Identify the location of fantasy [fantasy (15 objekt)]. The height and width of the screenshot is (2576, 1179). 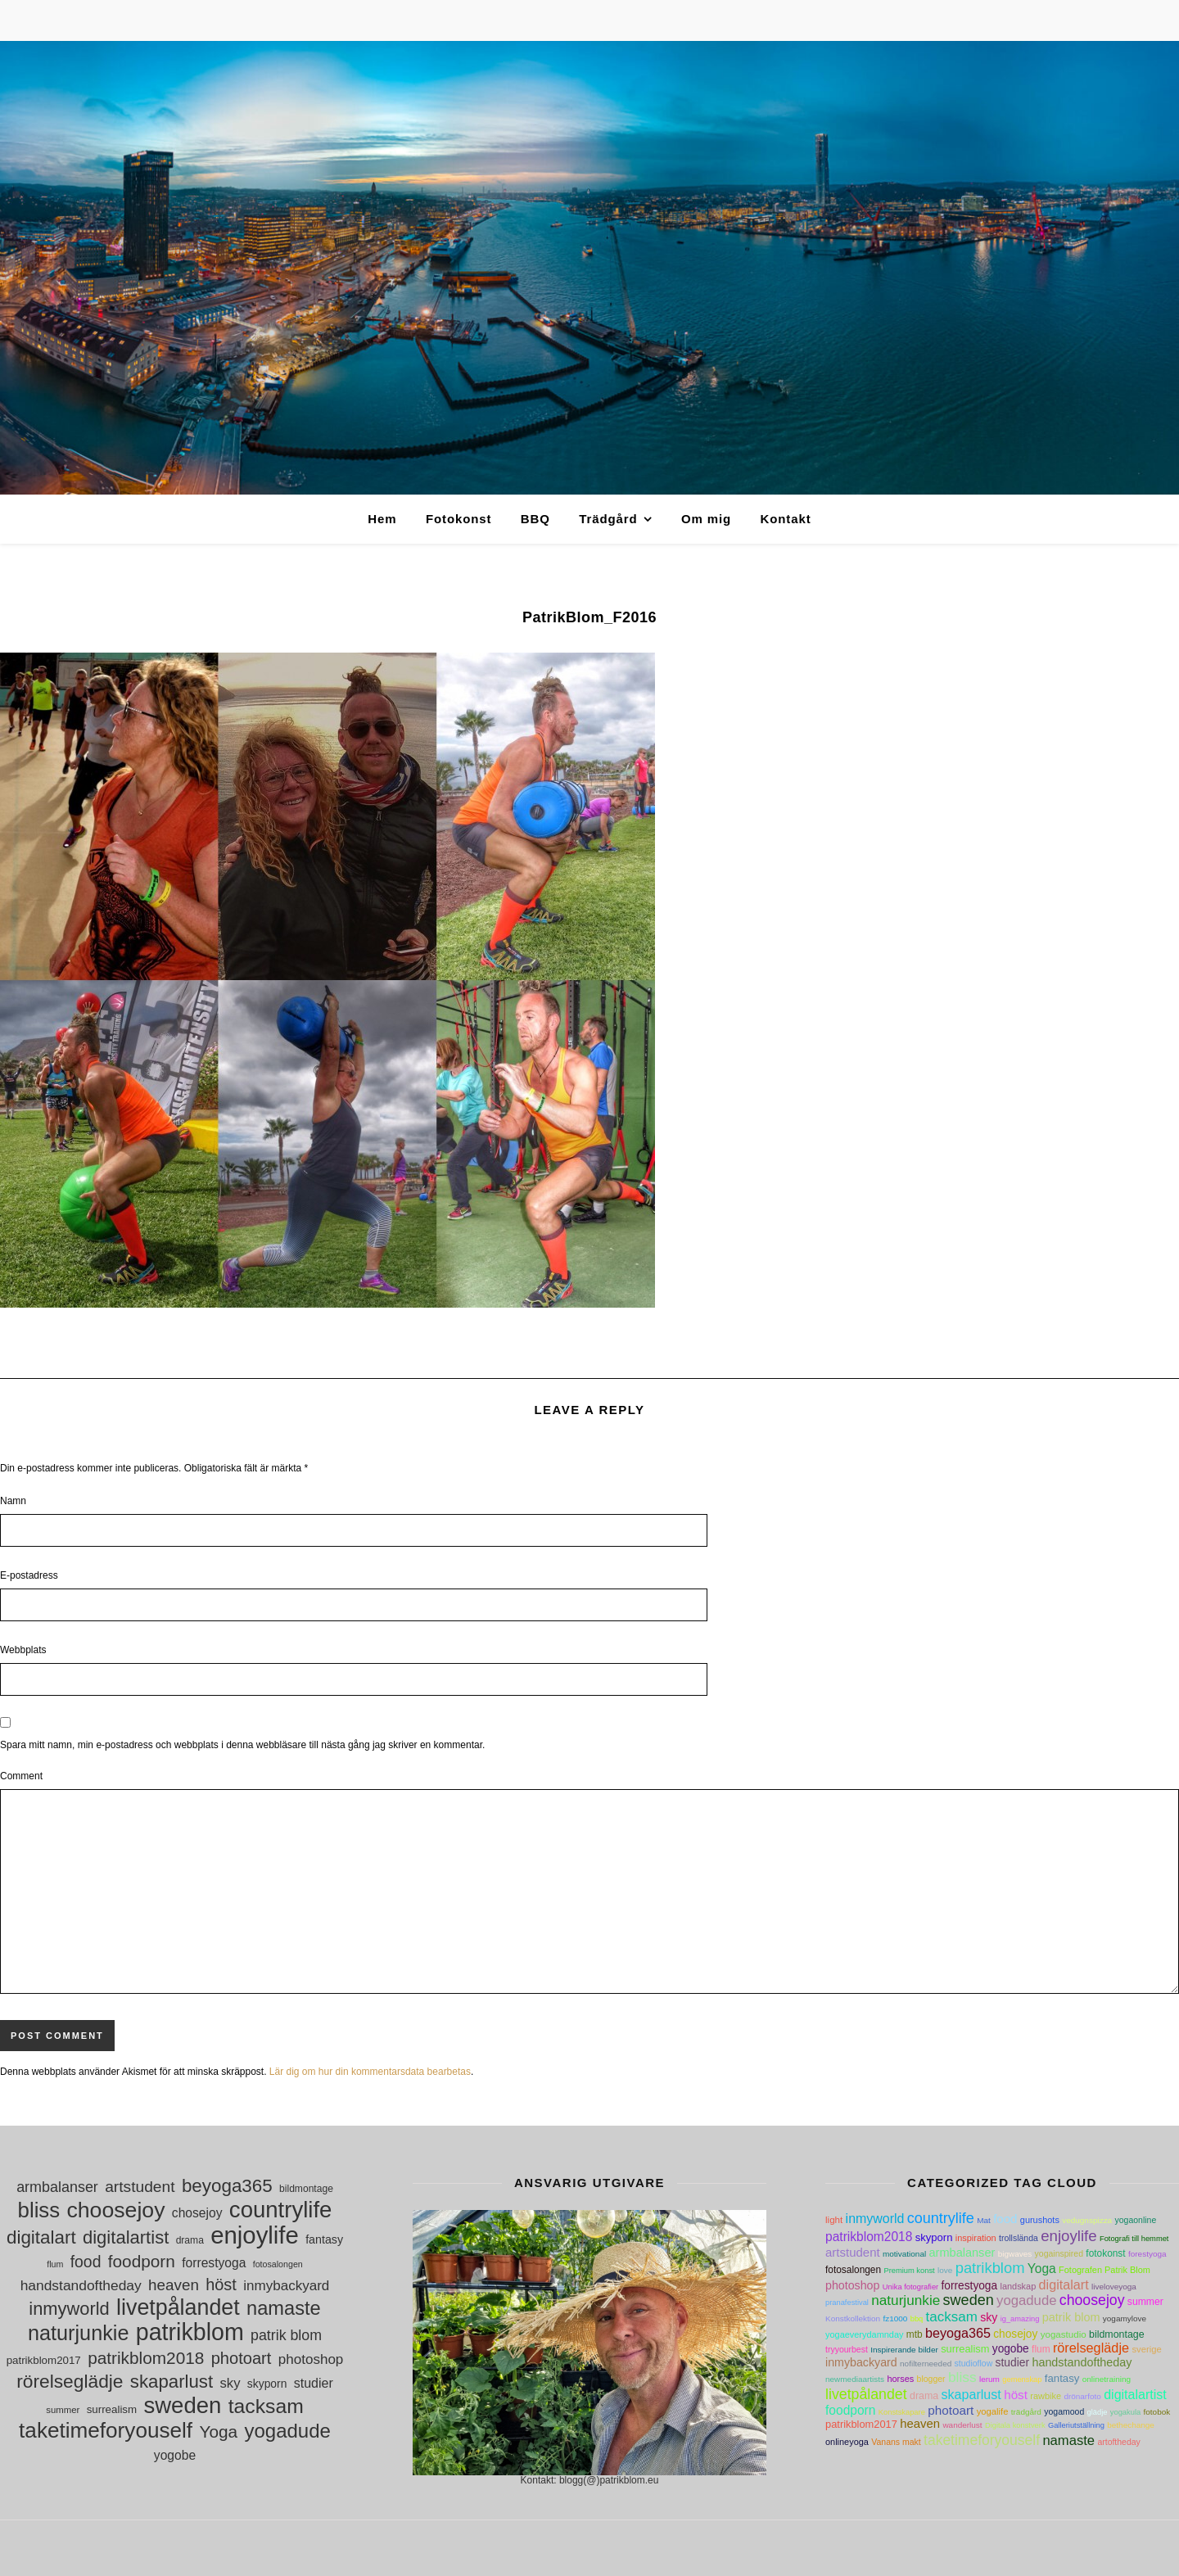
(324, 2239).